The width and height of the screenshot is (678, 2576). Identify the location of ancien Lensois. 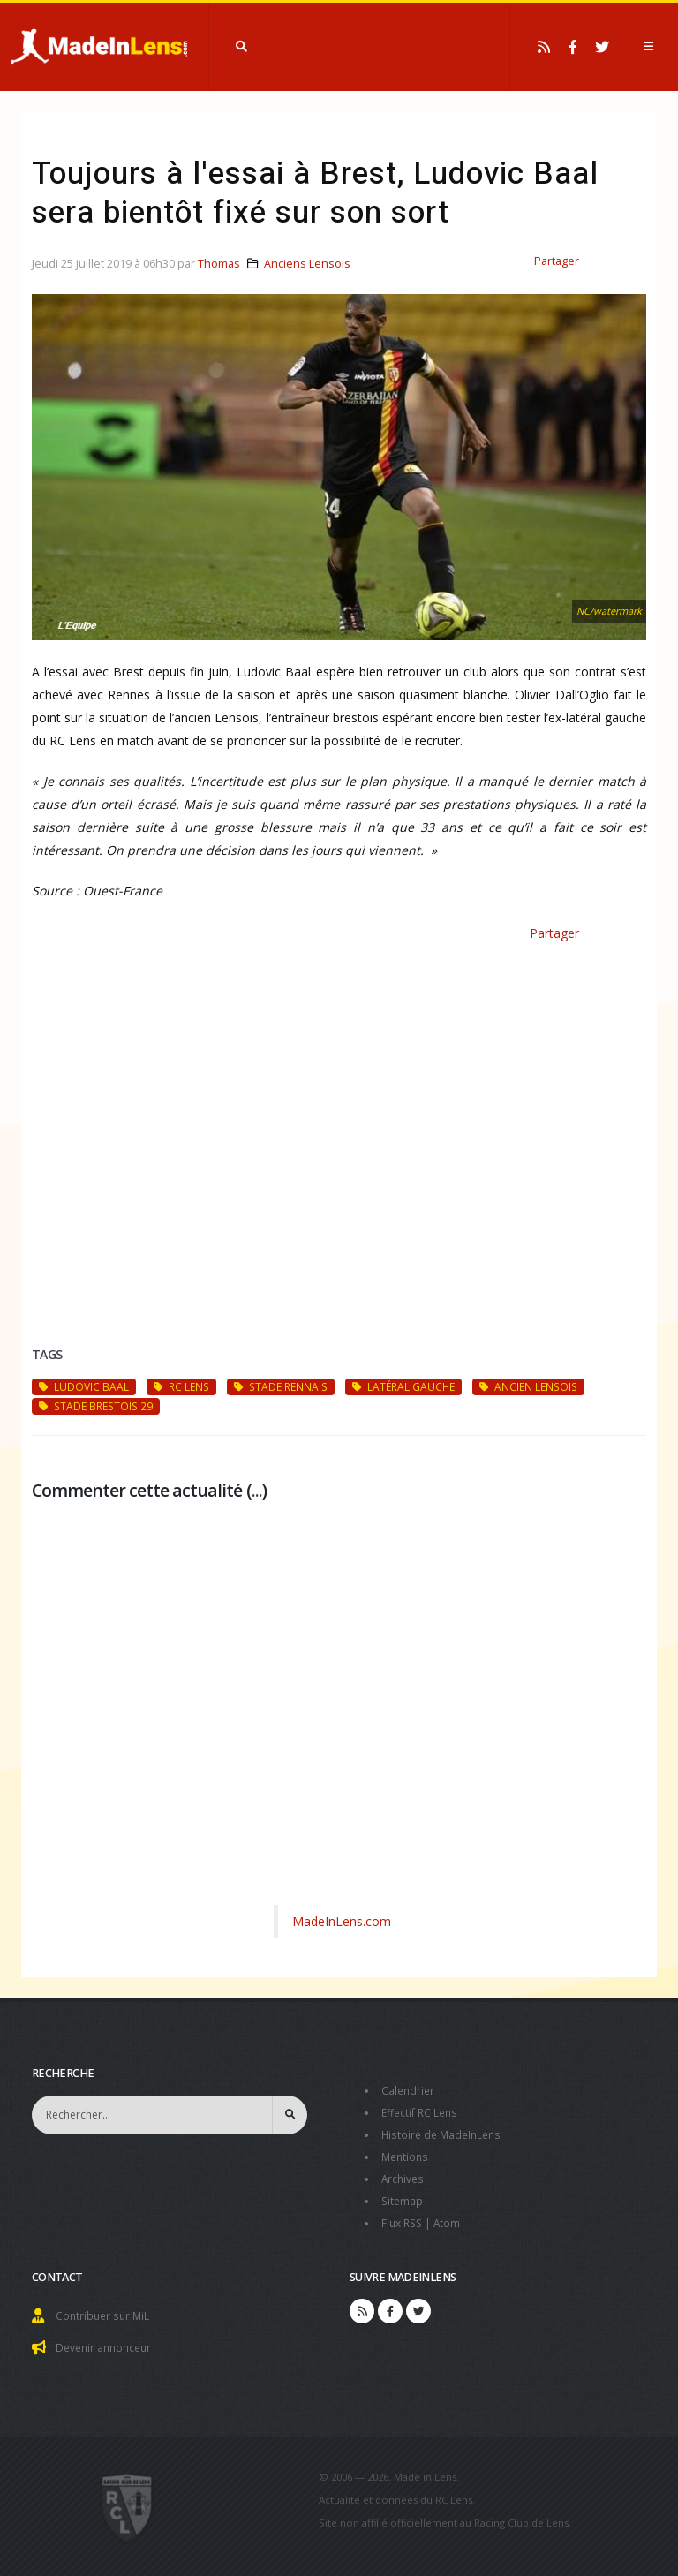
(528, 1386).